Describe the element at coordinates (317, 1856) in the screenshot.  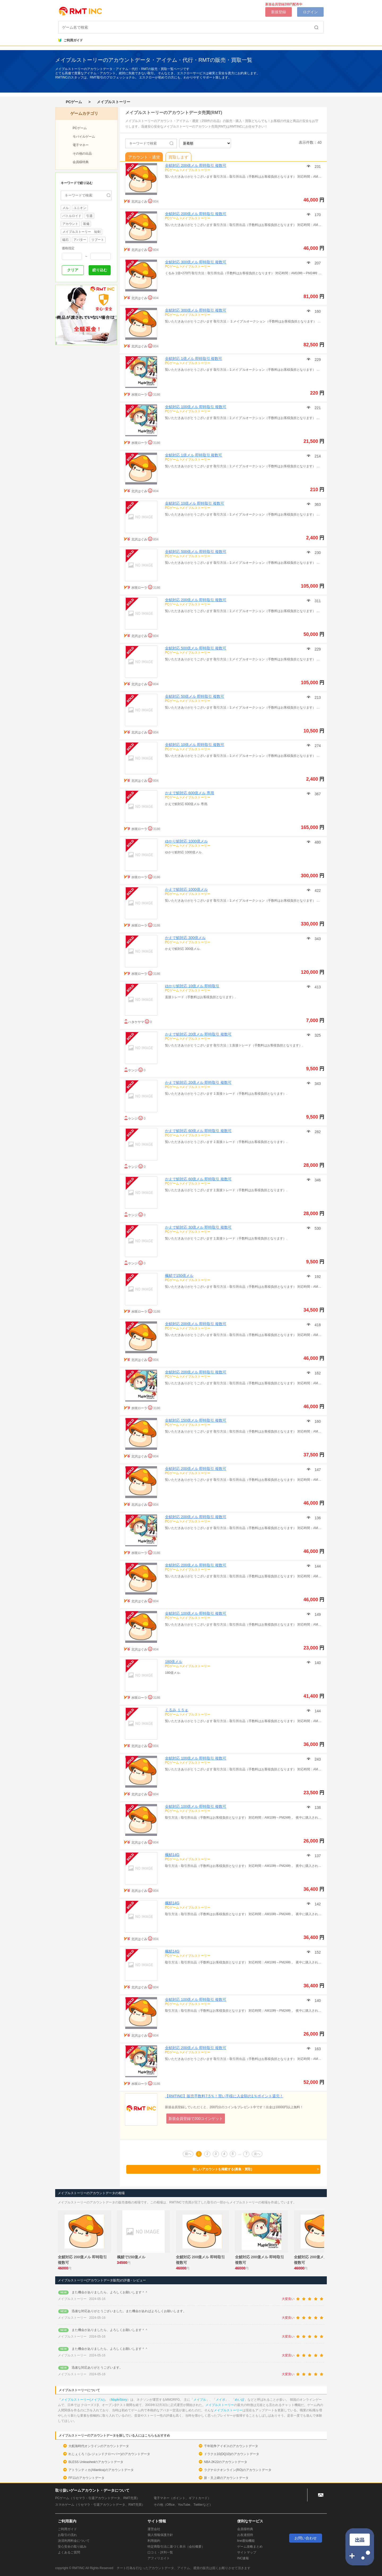
I see `137` at that location.